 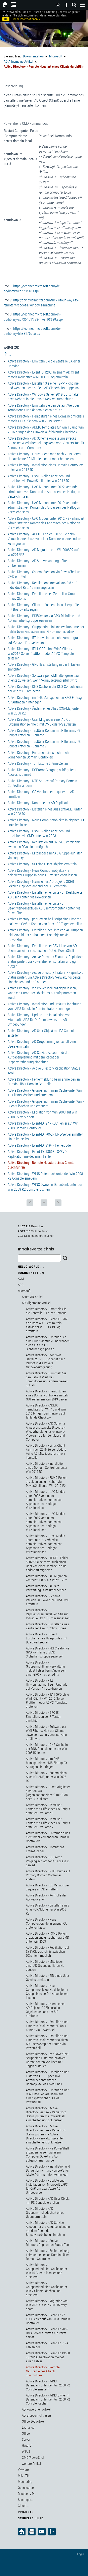 What do you see at coordinates (47, 1909) in the screenshot?
I see `Active Directory - Erstellen eines Alias (CNAME) unter Win 2008 R2` at bounding box center [47, 1909].